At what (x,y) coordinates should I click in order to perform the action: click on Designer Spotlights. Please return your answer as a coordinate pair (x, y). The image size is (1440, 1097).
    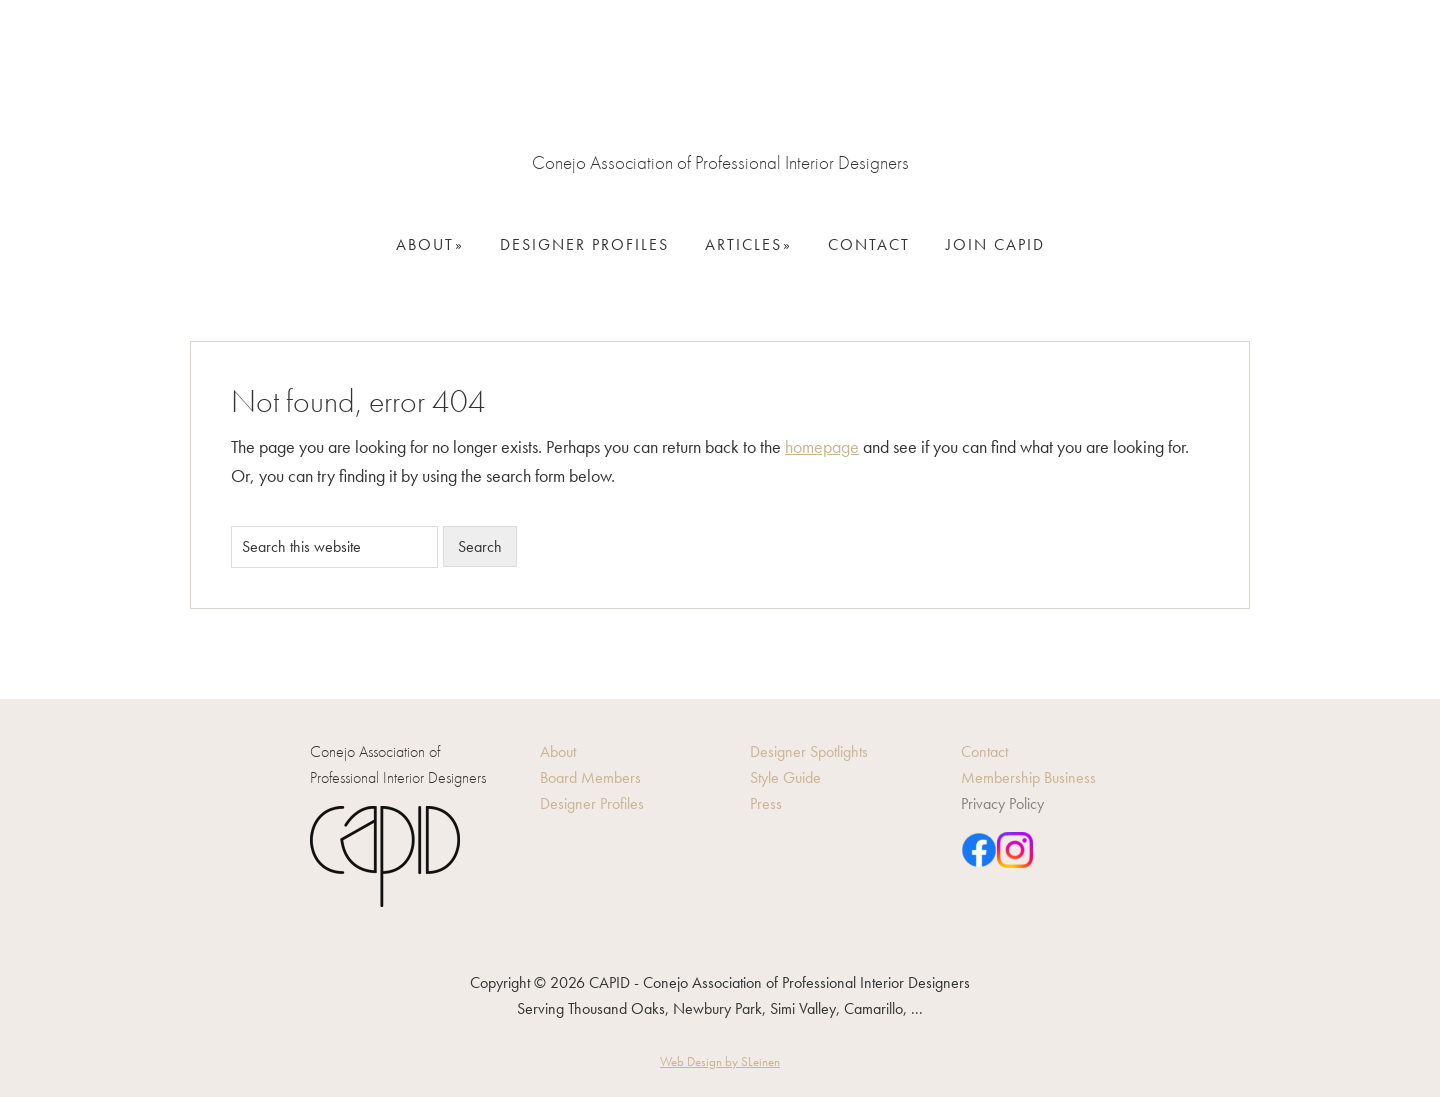
    Looking at the image, I should click on (809, 751).